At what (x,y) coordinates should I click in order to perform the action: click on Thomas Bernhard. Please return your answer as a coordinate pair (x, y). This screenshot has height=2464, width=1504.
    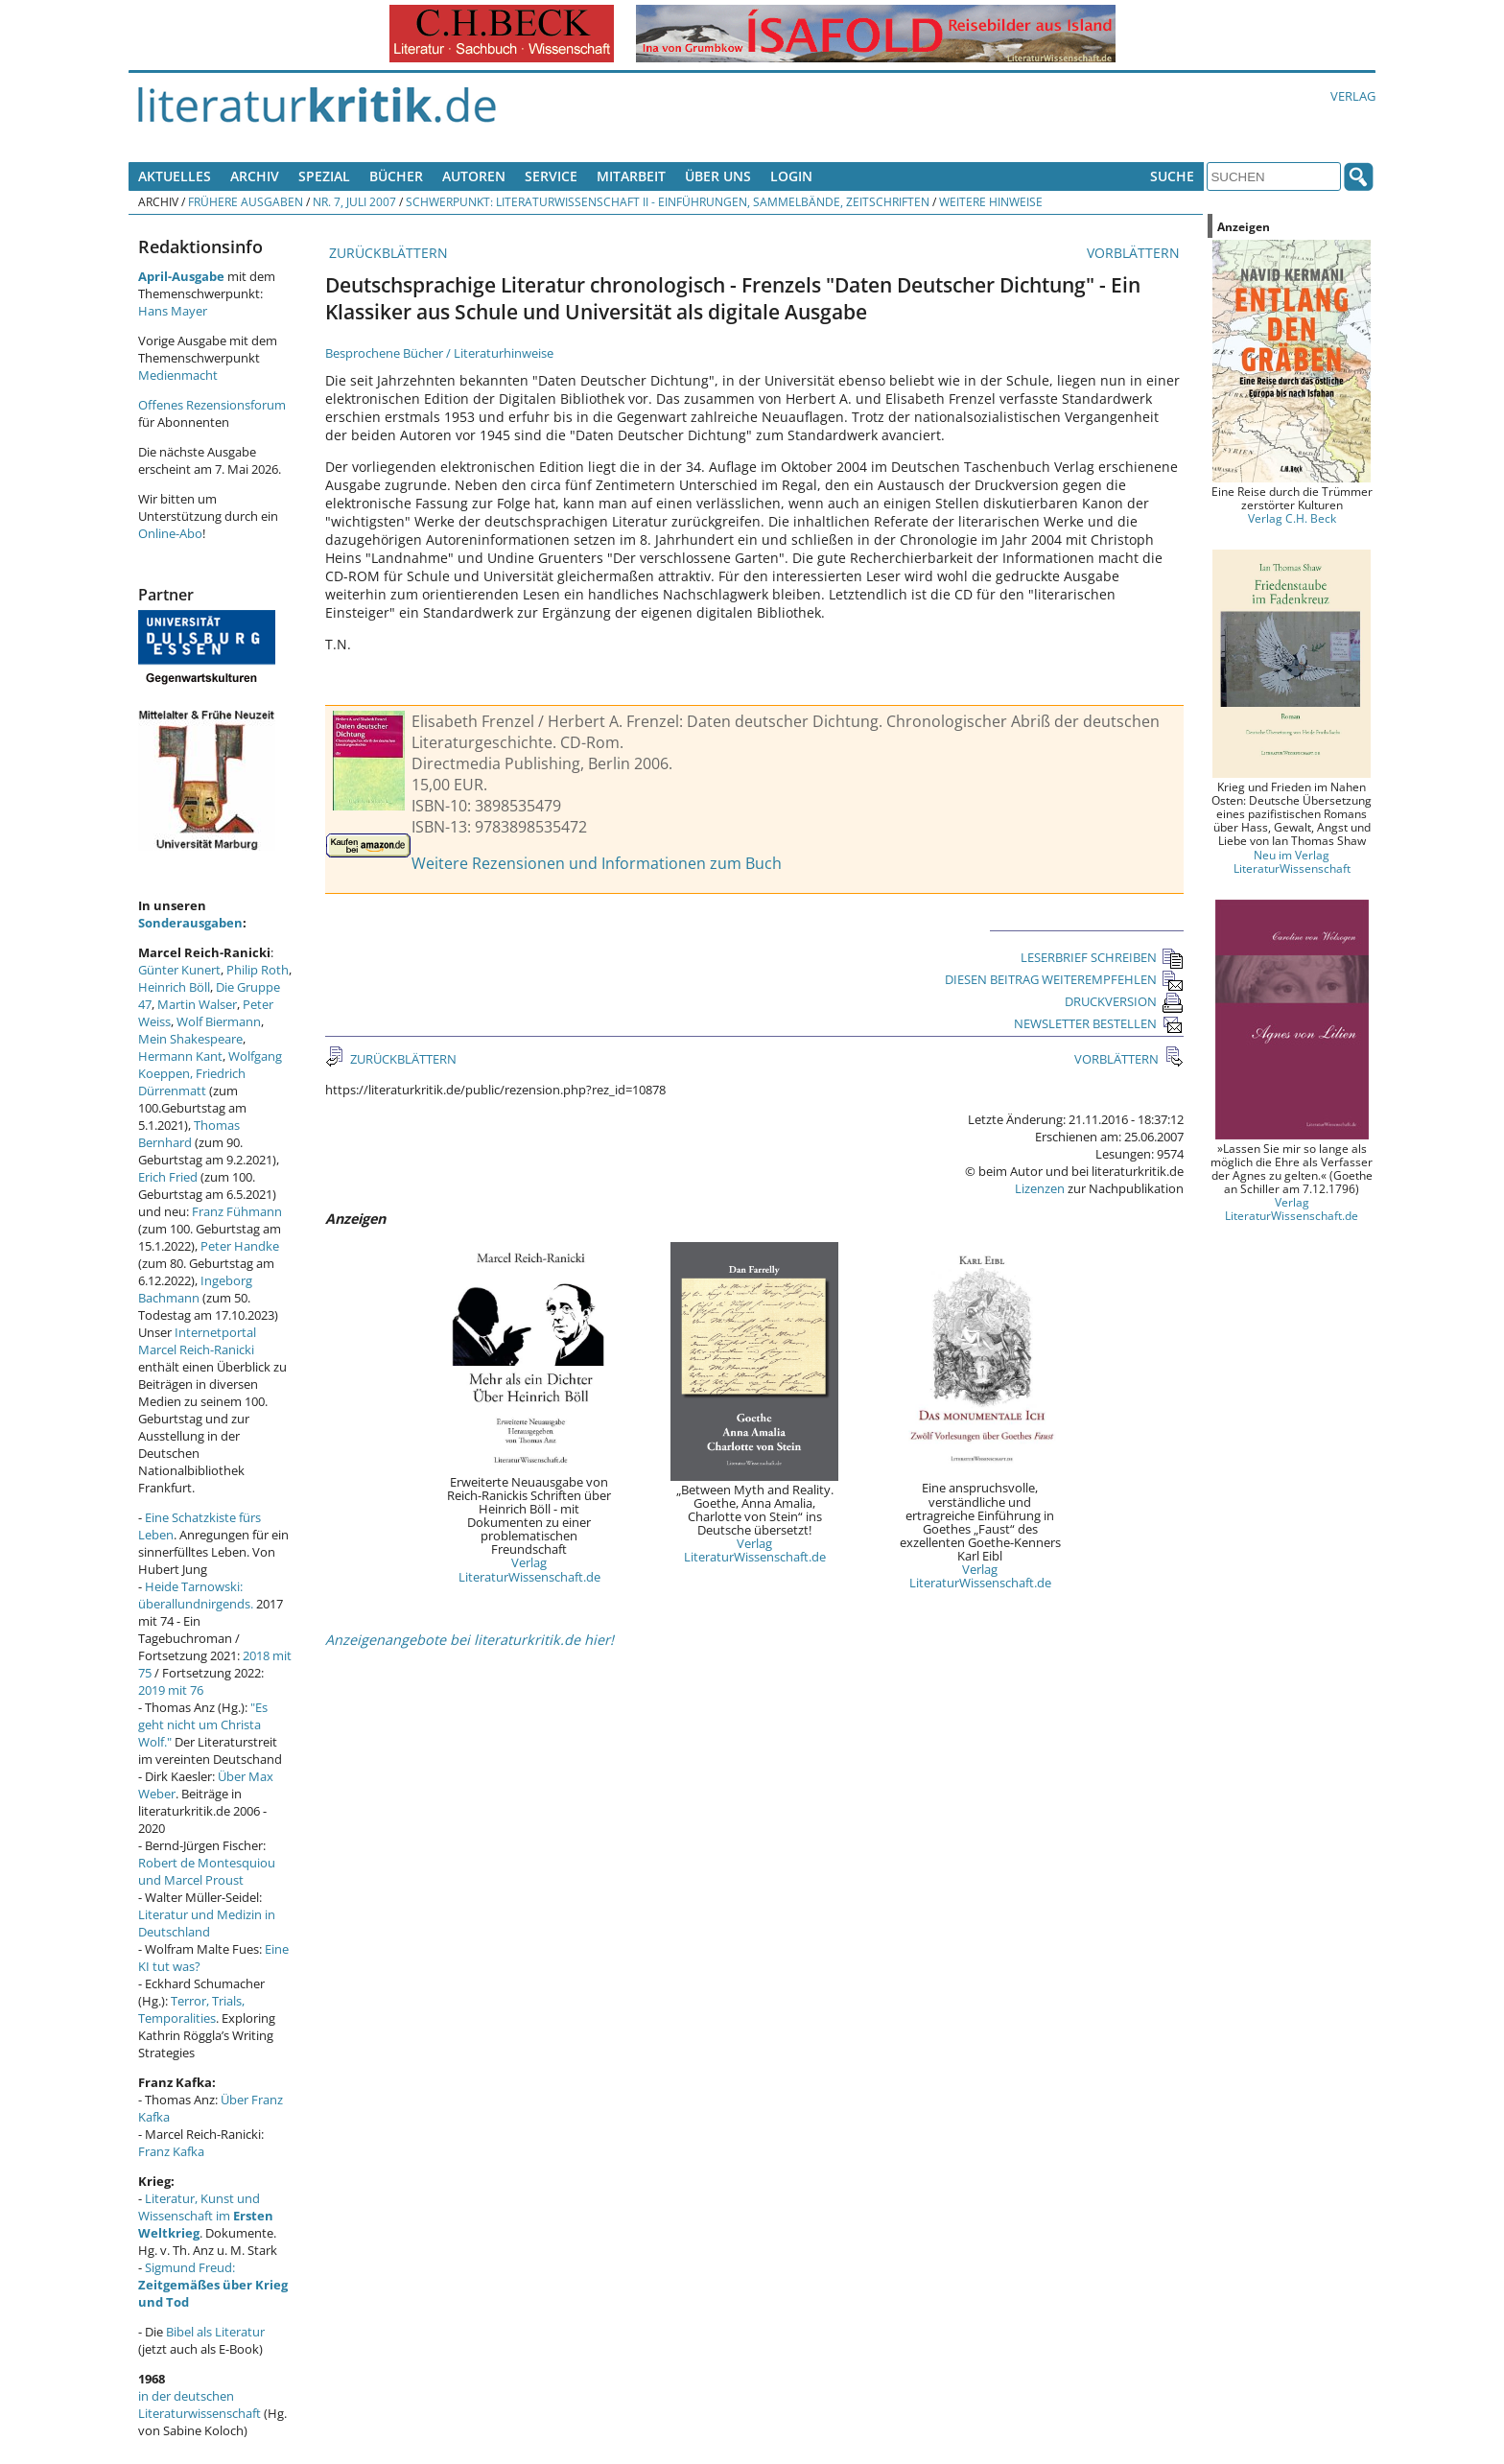
    Looking at the image, I should click on (189, 1133).